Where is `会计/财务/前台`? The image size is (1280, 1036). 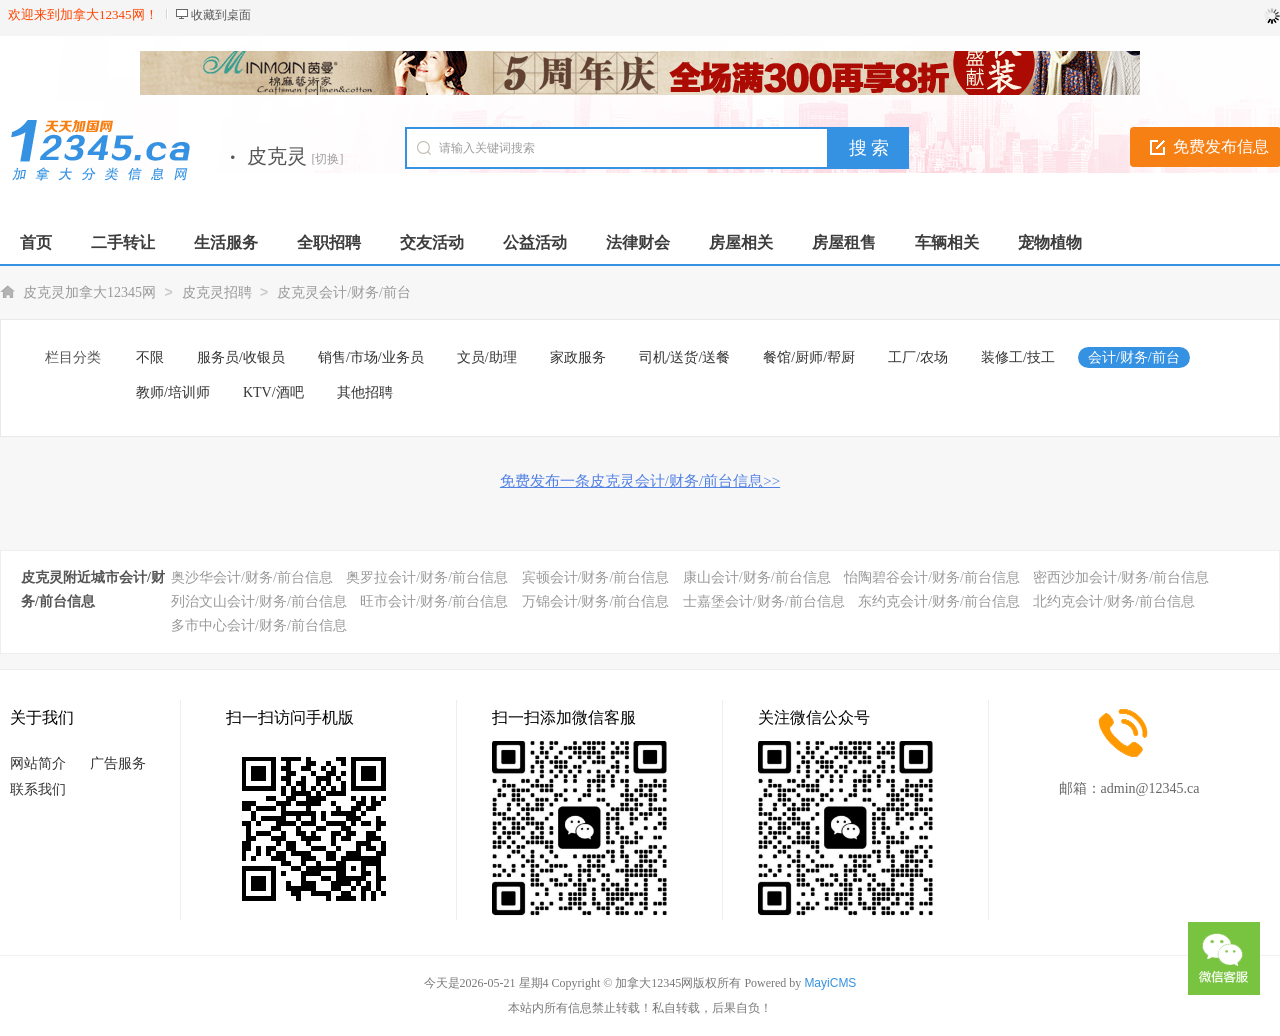 会计/财务/前台 is located at coordinates (1134, 357).